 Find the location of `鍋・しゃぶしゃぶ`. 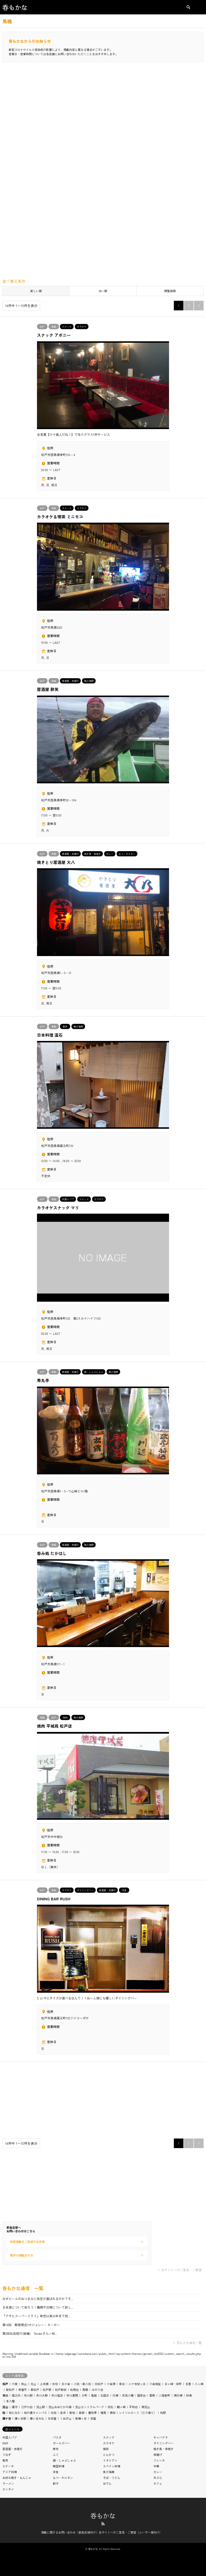

鍋・しゃぶしゃぶ is located at coordinates (64, 2460).